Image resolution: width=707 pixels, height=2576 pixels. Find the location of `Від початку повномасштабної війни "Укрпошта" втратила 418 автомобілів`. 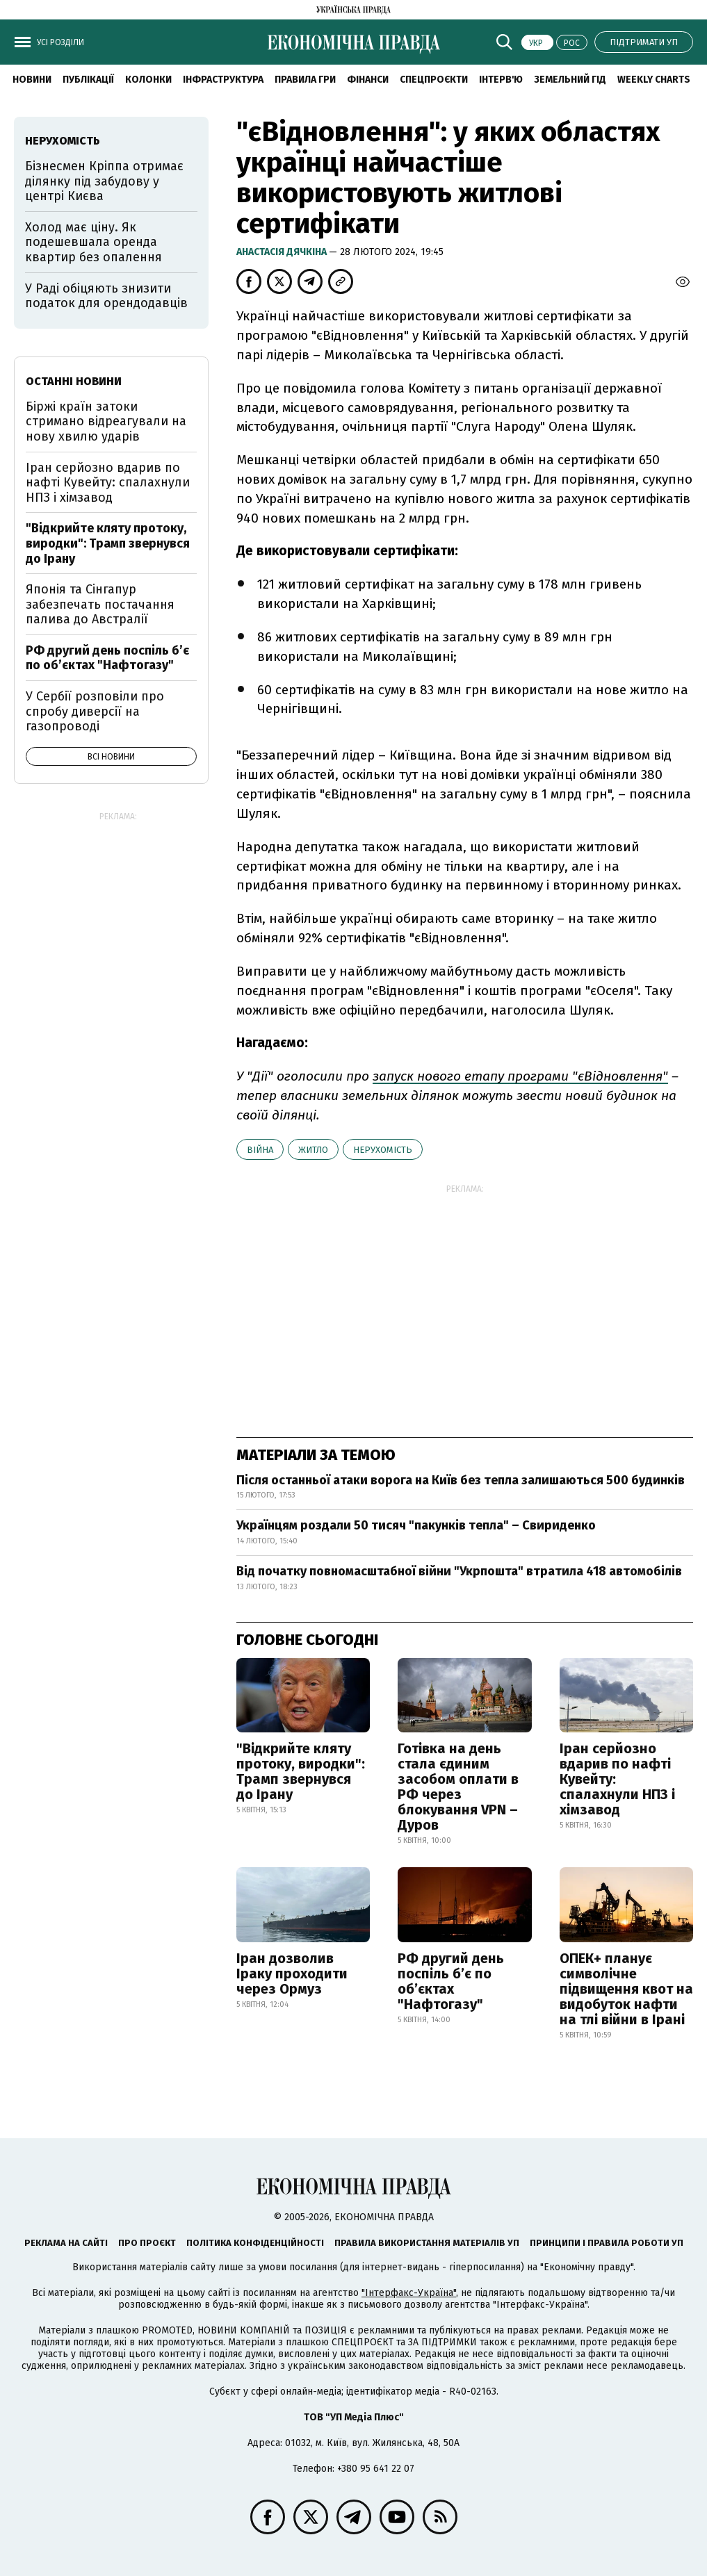

Від початку повномасштабної війни "Укрпошта" втратила 418 автомобілів is located at coordinates (459, 1571).